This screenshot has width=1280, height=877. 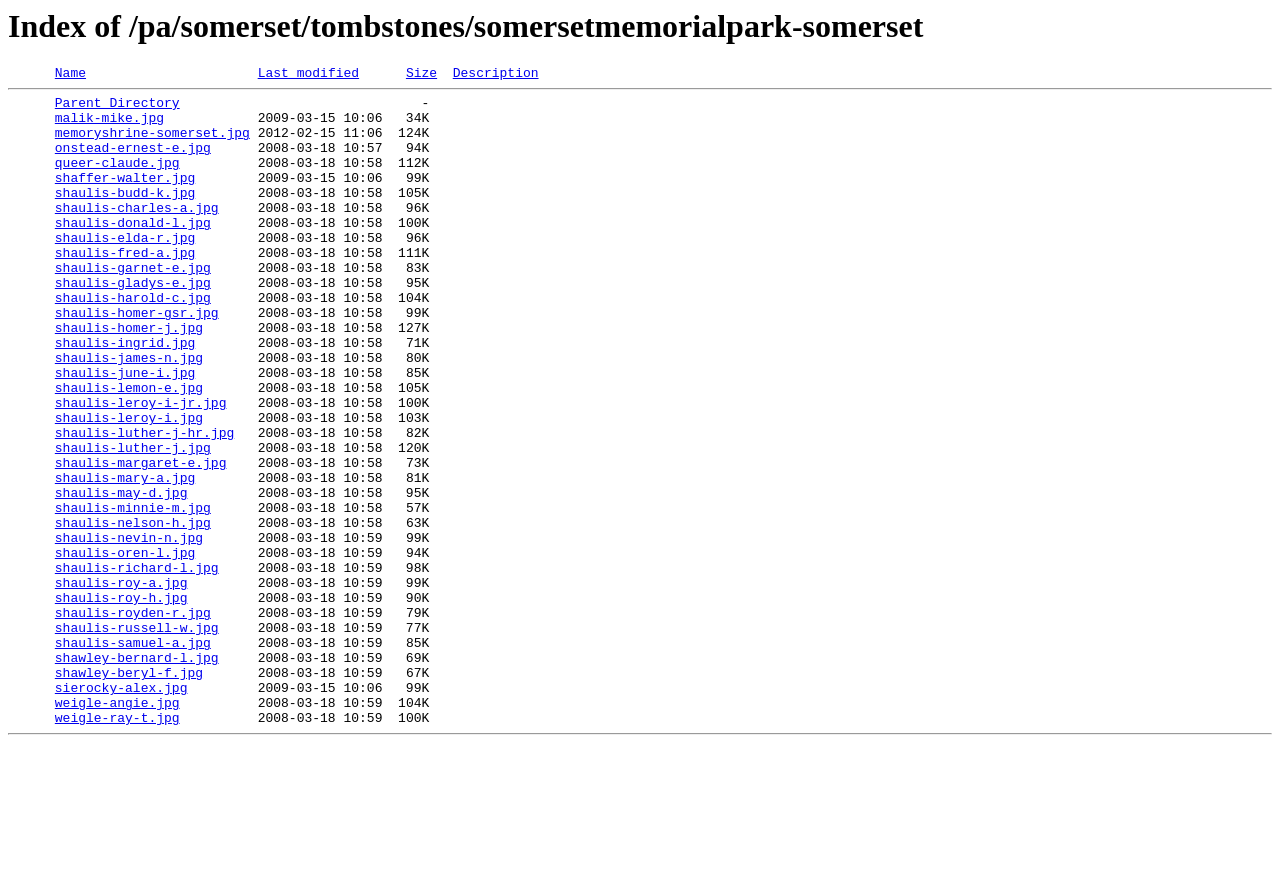 I want to click on Last modified, so click(x=308, y=75).